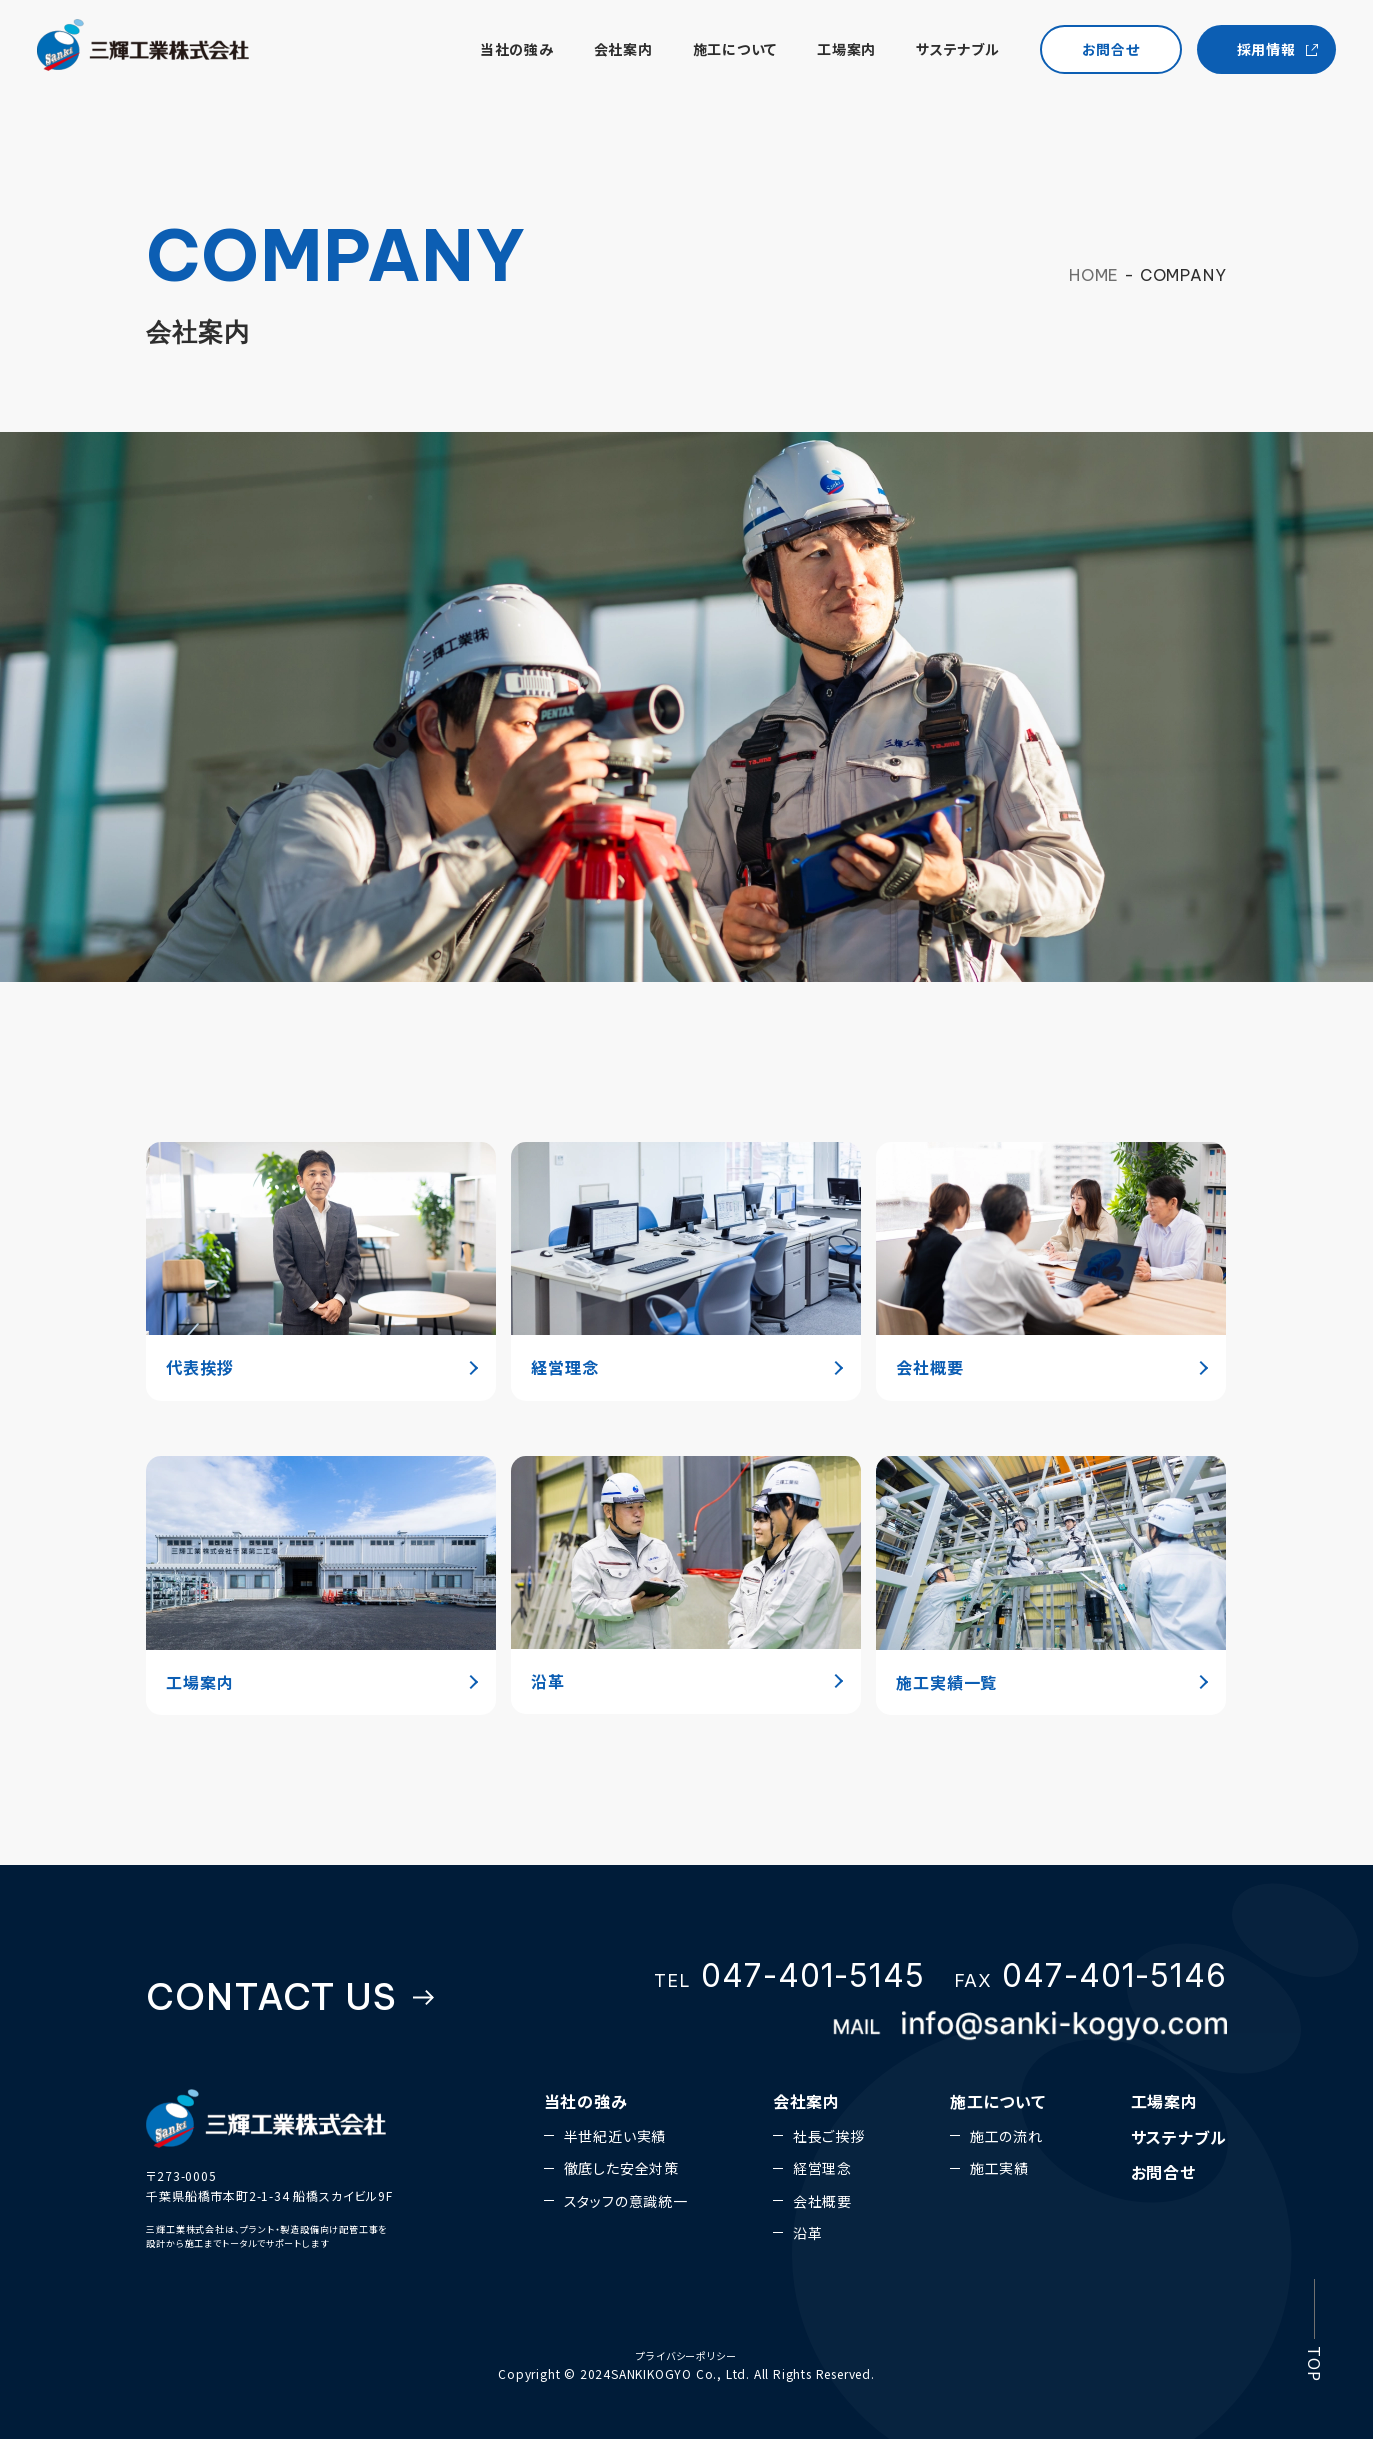 This screenshot has width=1373, height=2439. Describe the element at coordinates (503, 53) in the screenshot. I see `当社の強み` at that location.